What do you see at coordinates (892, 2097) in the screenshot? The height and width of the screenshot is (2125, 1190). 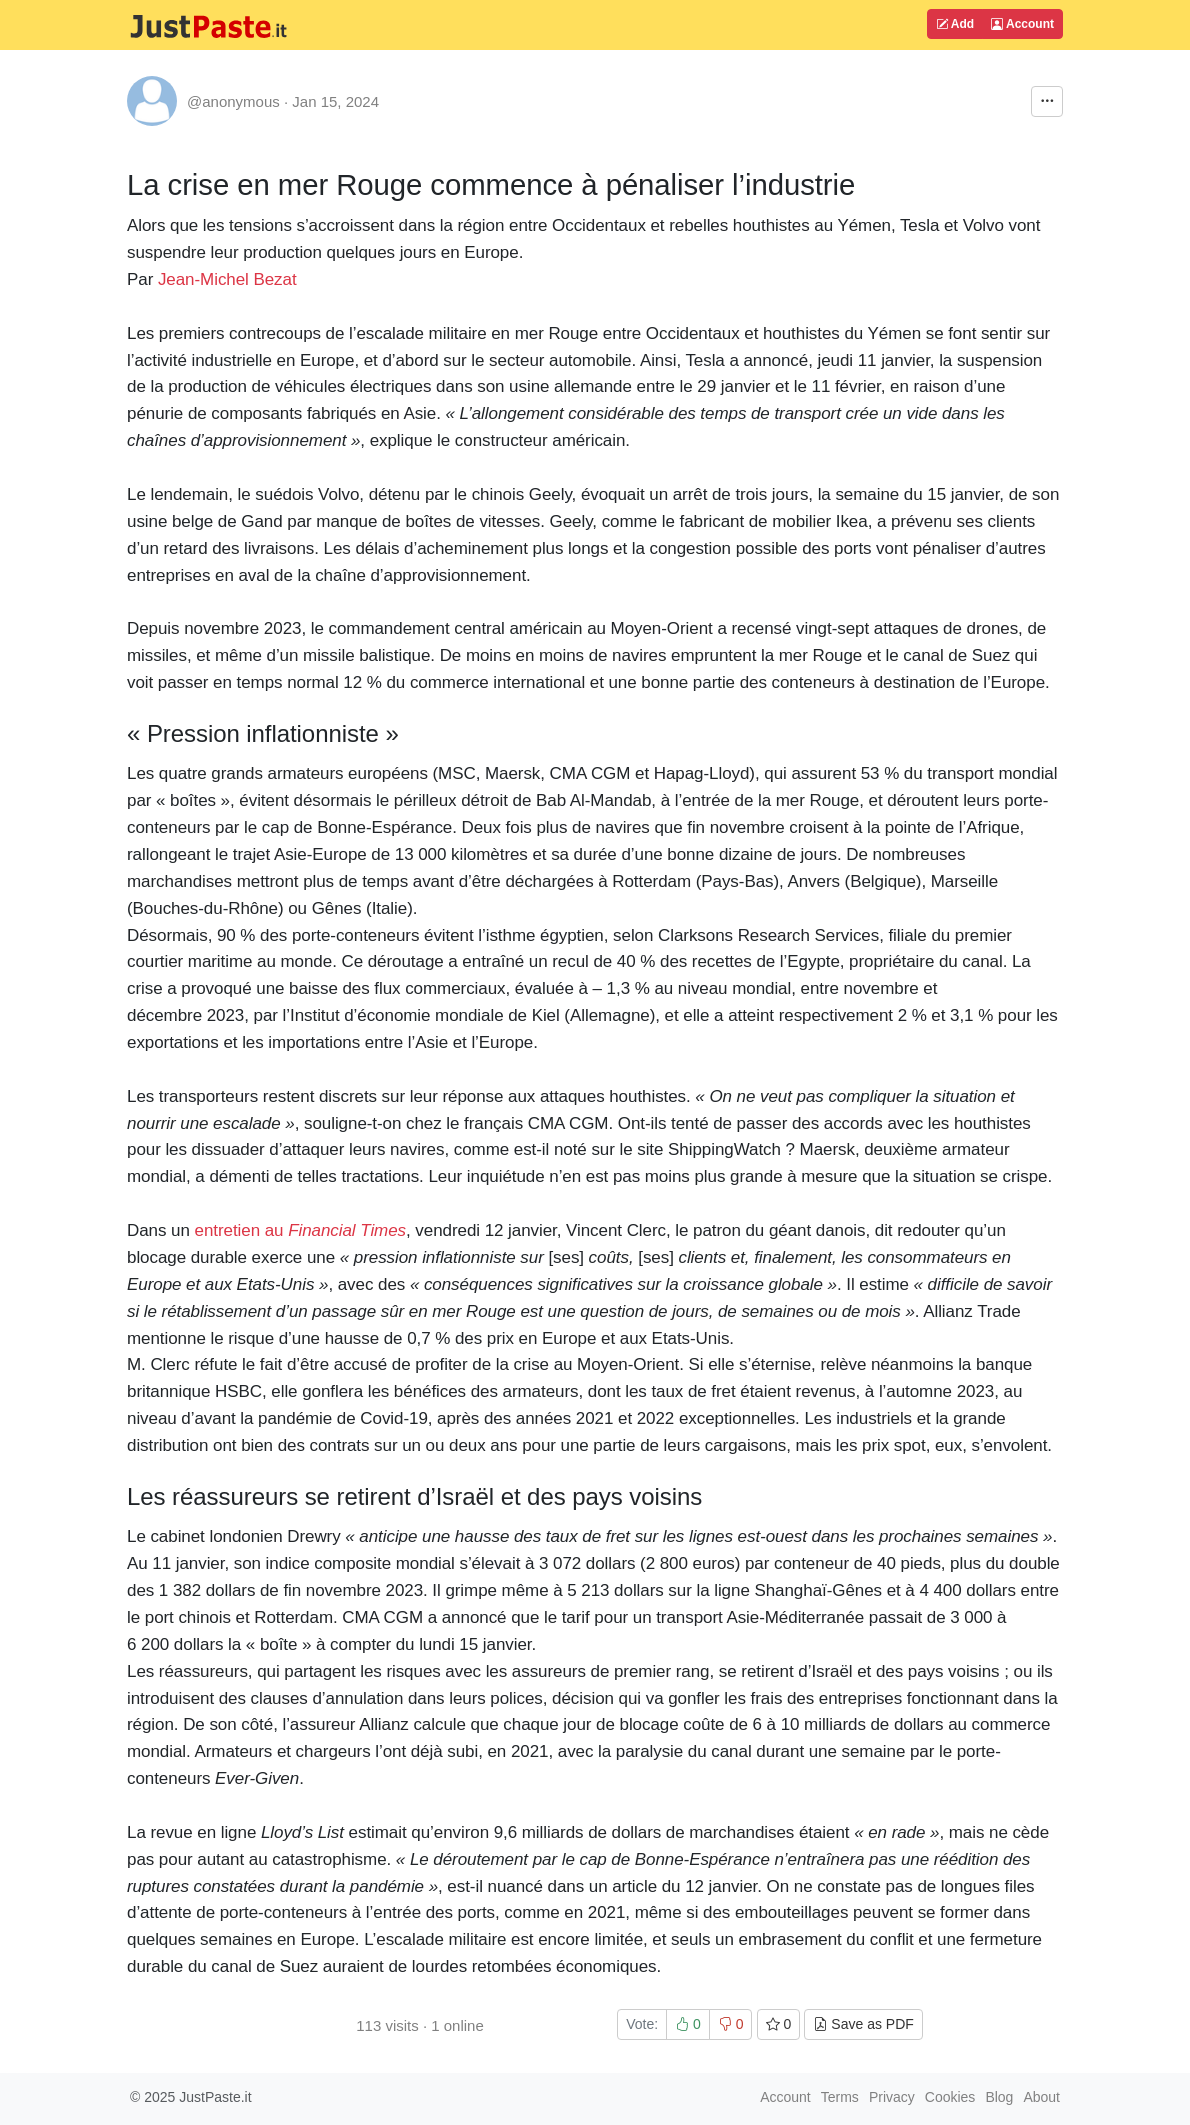 I see `Privacy` at bounding box center [892, 2097].